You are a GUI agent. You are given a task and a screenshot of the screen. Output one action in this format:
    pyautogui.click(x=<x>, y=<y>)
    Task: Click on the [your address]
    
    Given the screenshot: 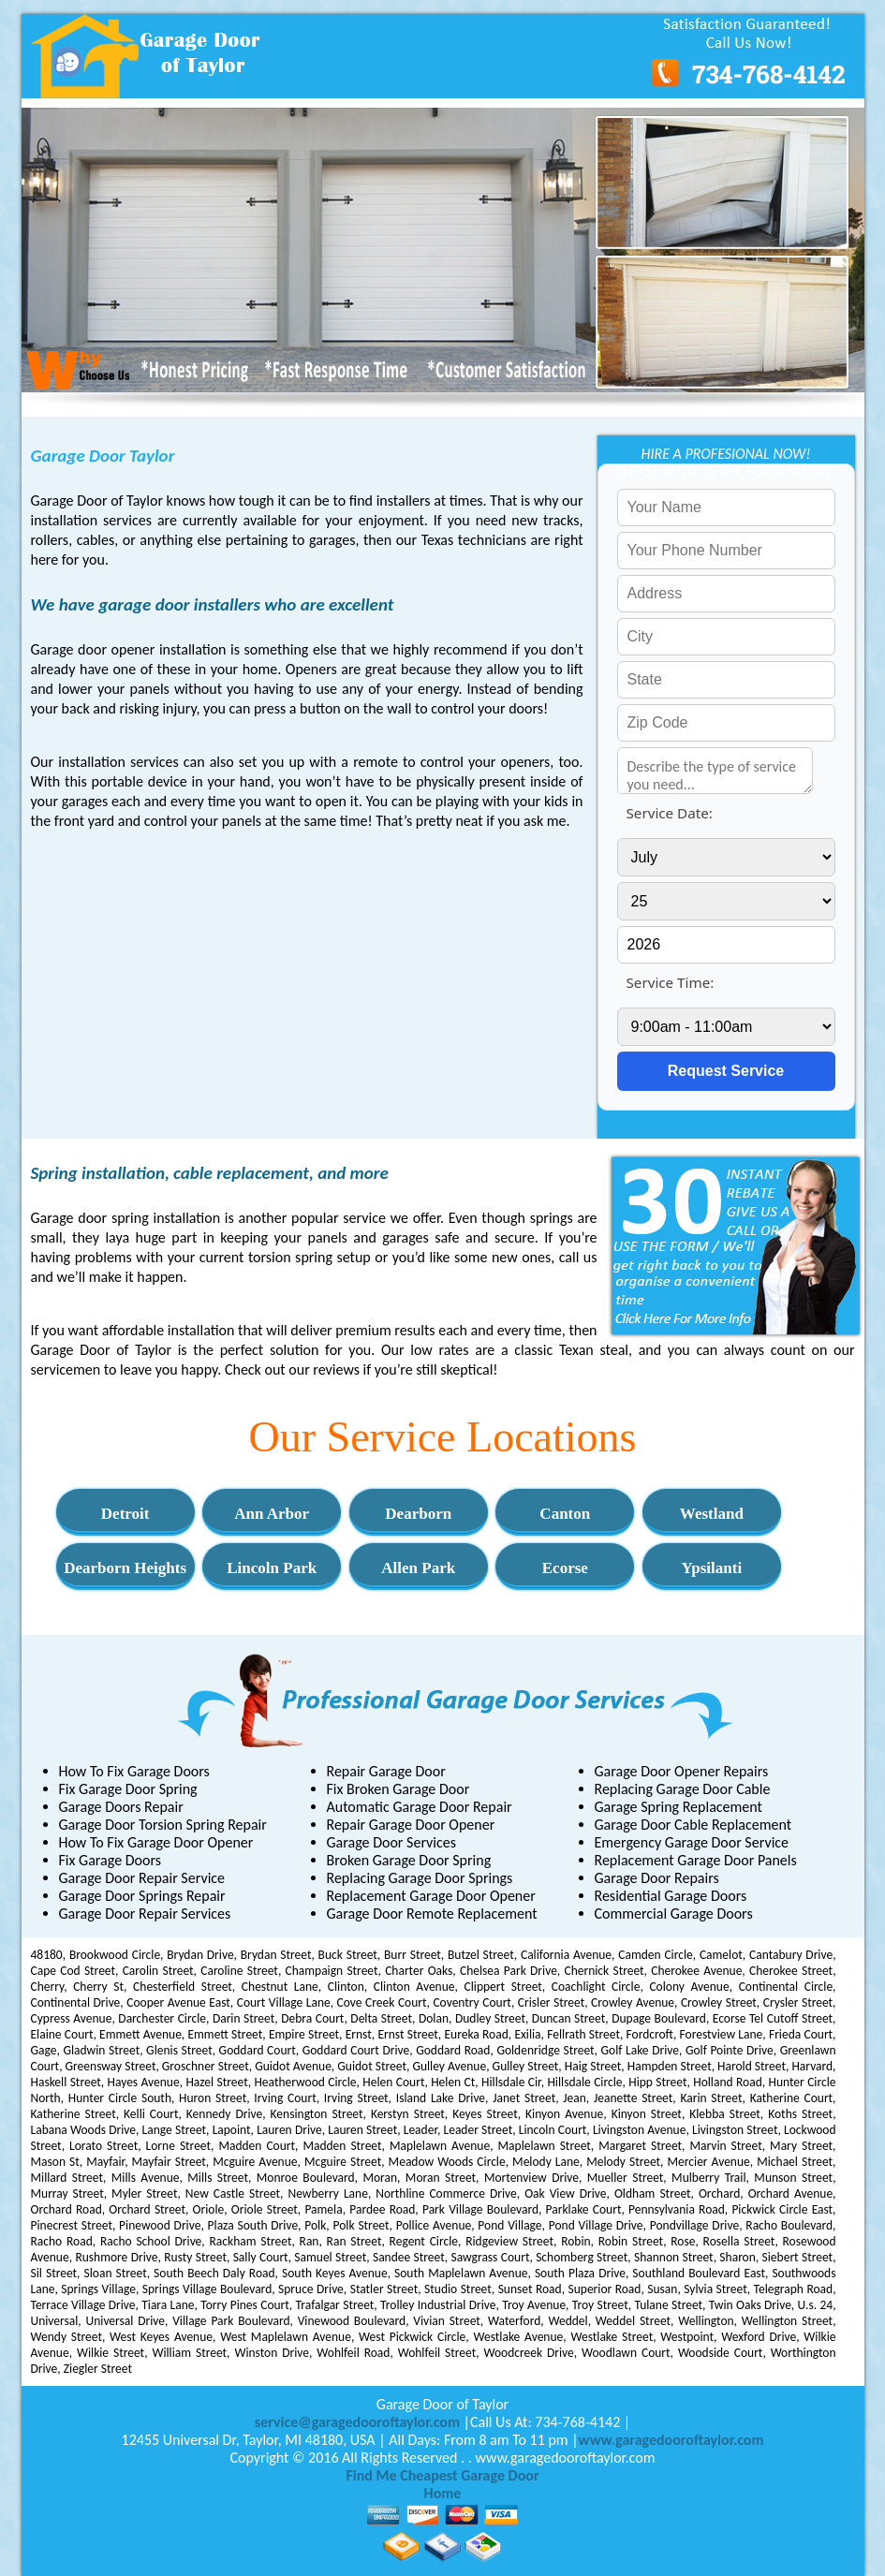 What is the action you would take?
    pyautogui.click(x=726, y=593)
    